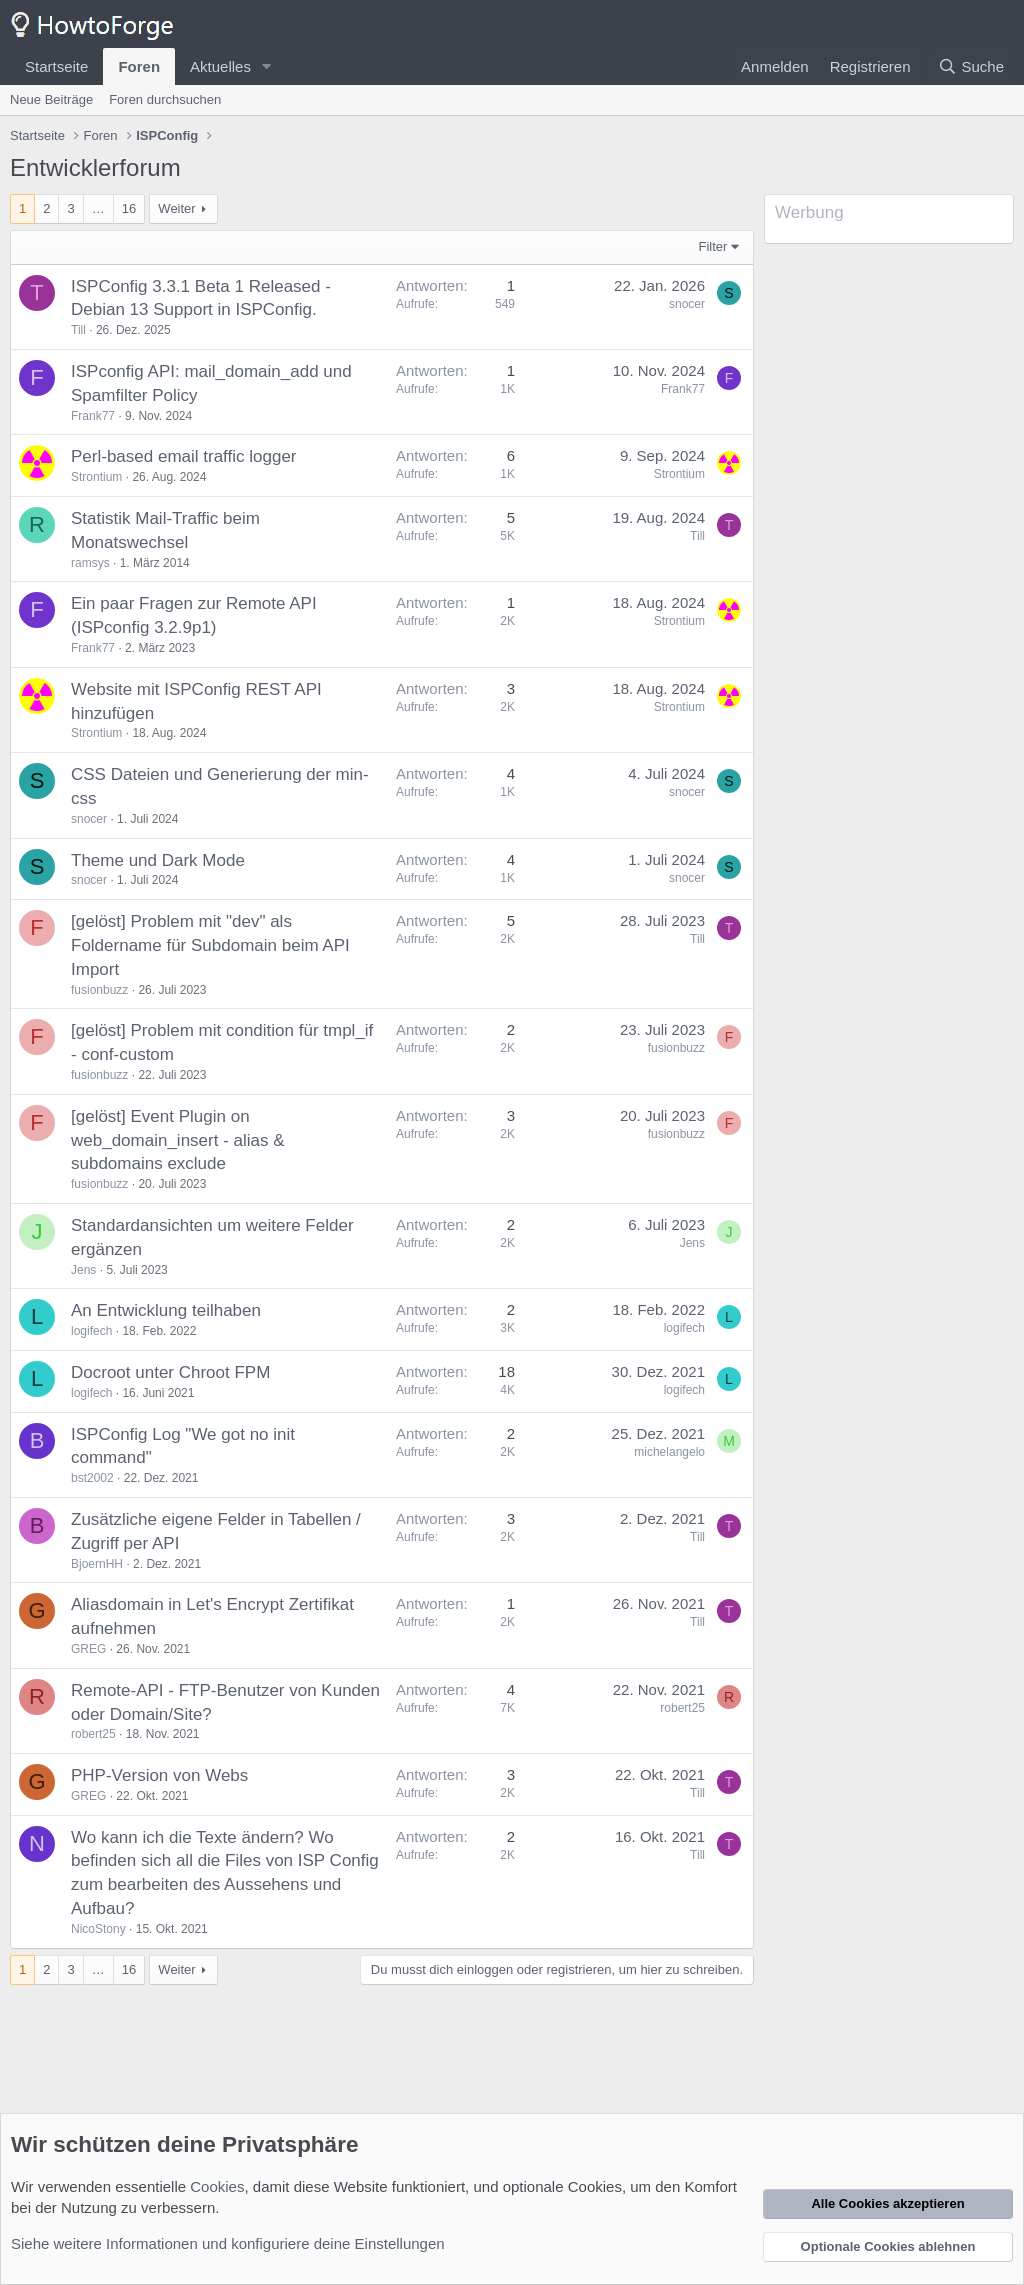  What do you see at coordinates (159, 1775) in the screenshot?
I see `PHP-Version von Webs` at bounding box center [159, 1775].